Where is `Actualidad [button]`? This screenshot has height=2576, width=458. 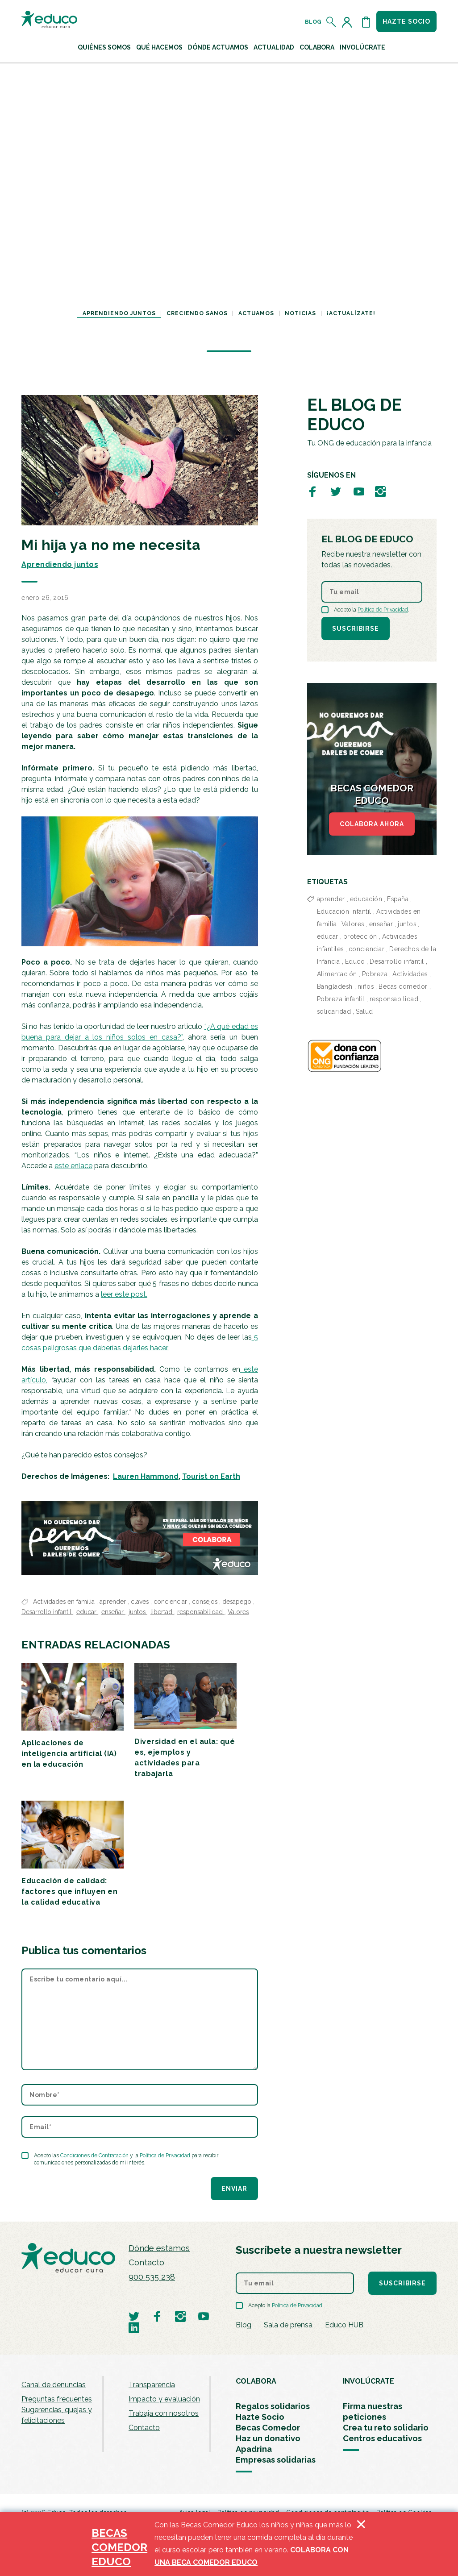 Actualidad [button] is located at coordinates (274, 47).